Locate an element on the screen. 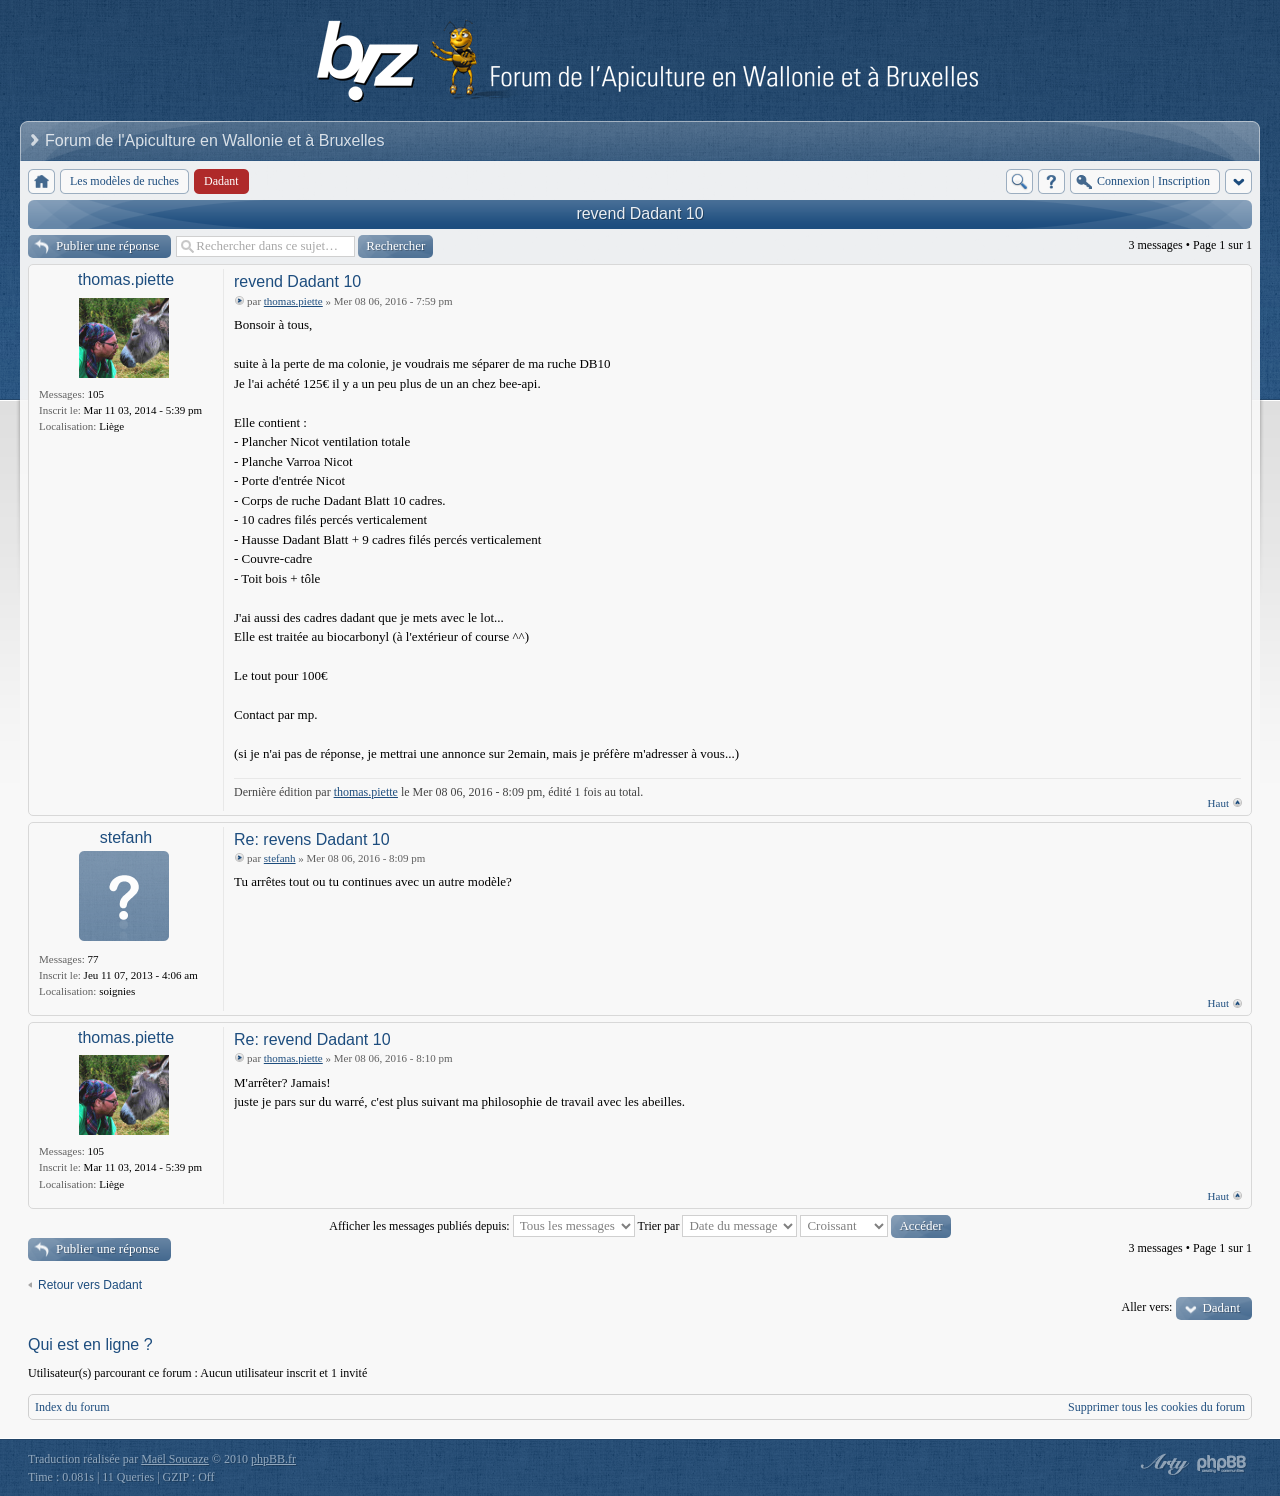  Publier une réponse is located at coordinates (107, 245).